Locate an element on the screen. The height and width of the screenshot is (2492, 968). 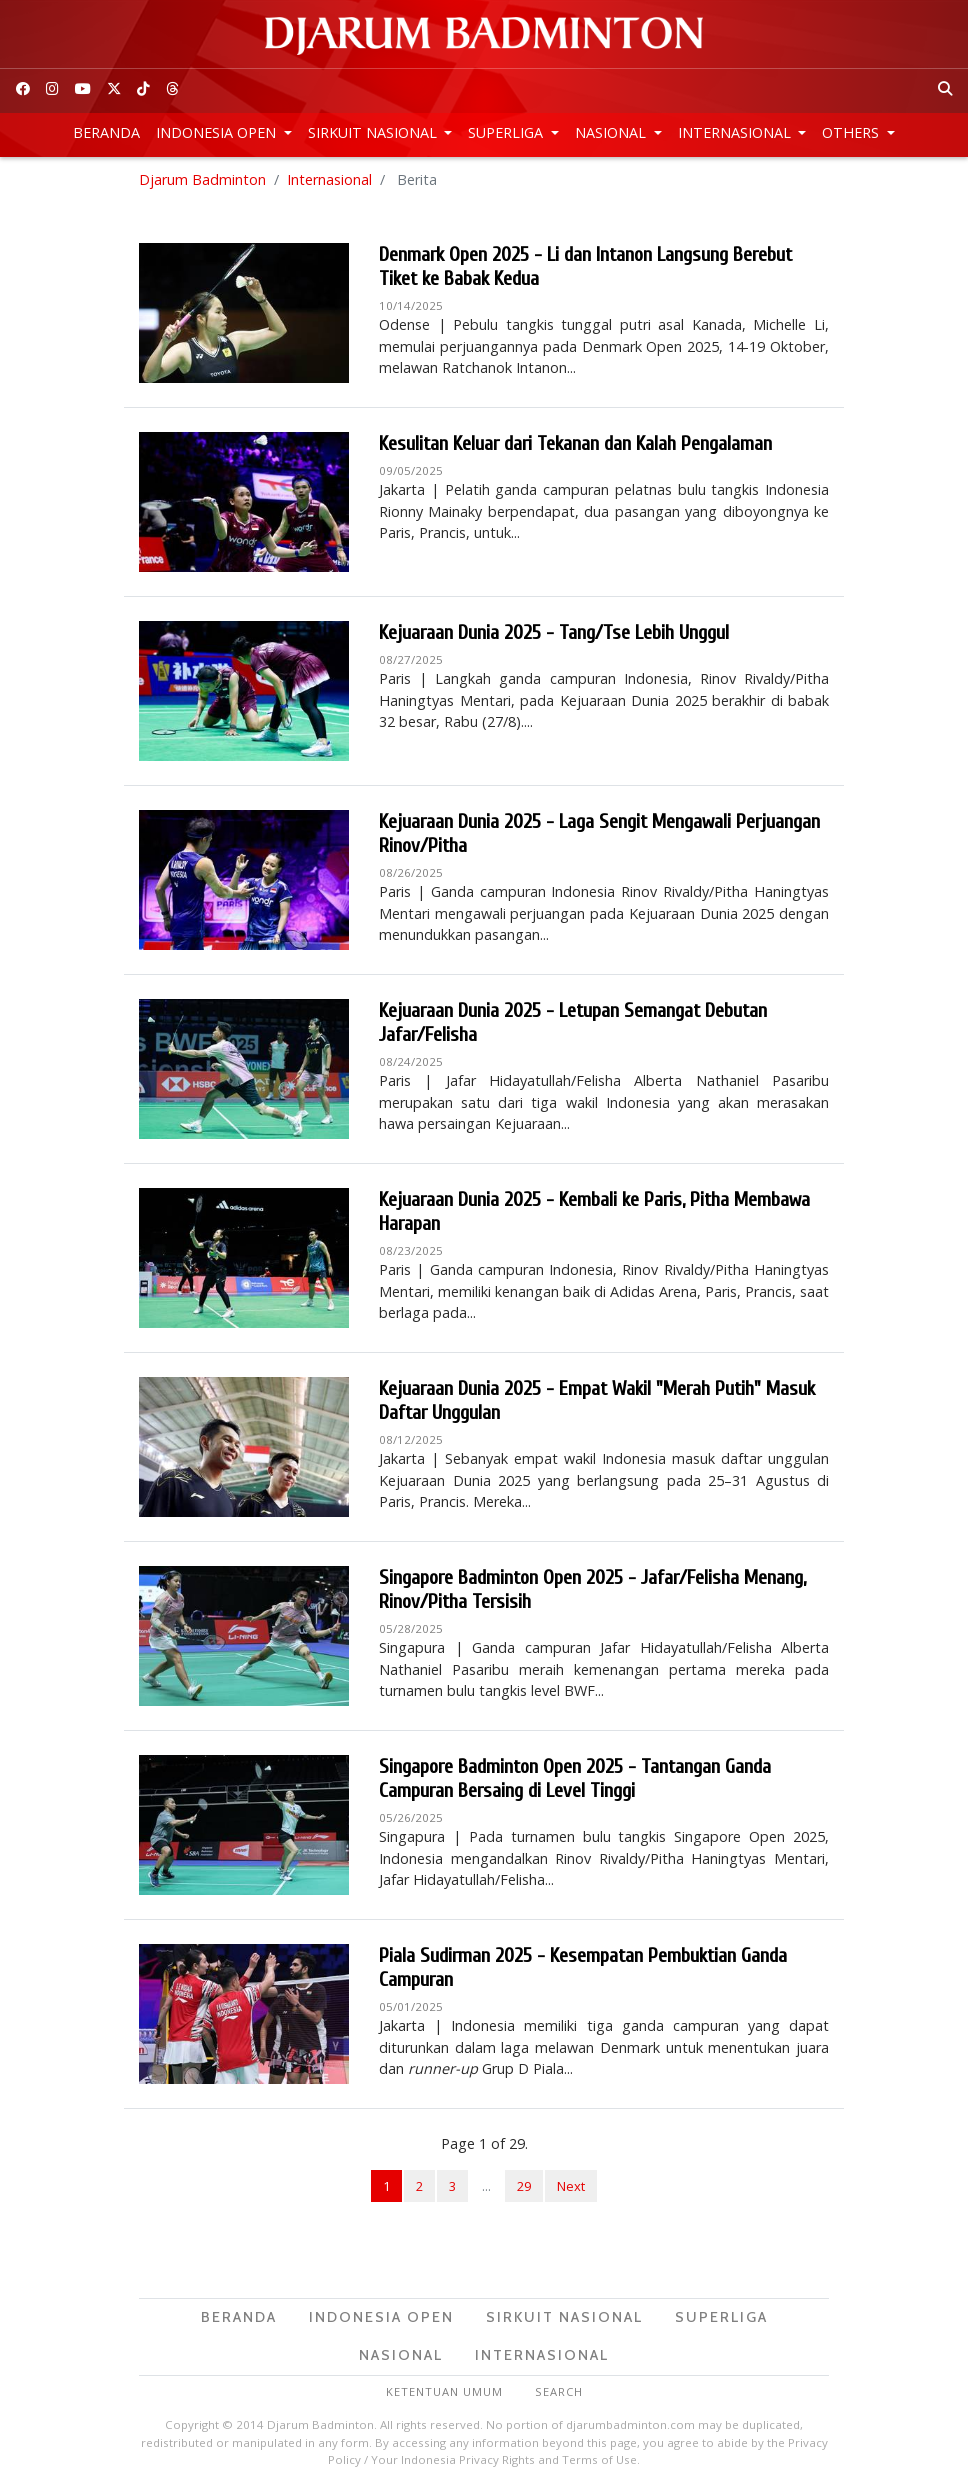
29 is located at coordinates (524, 2186).